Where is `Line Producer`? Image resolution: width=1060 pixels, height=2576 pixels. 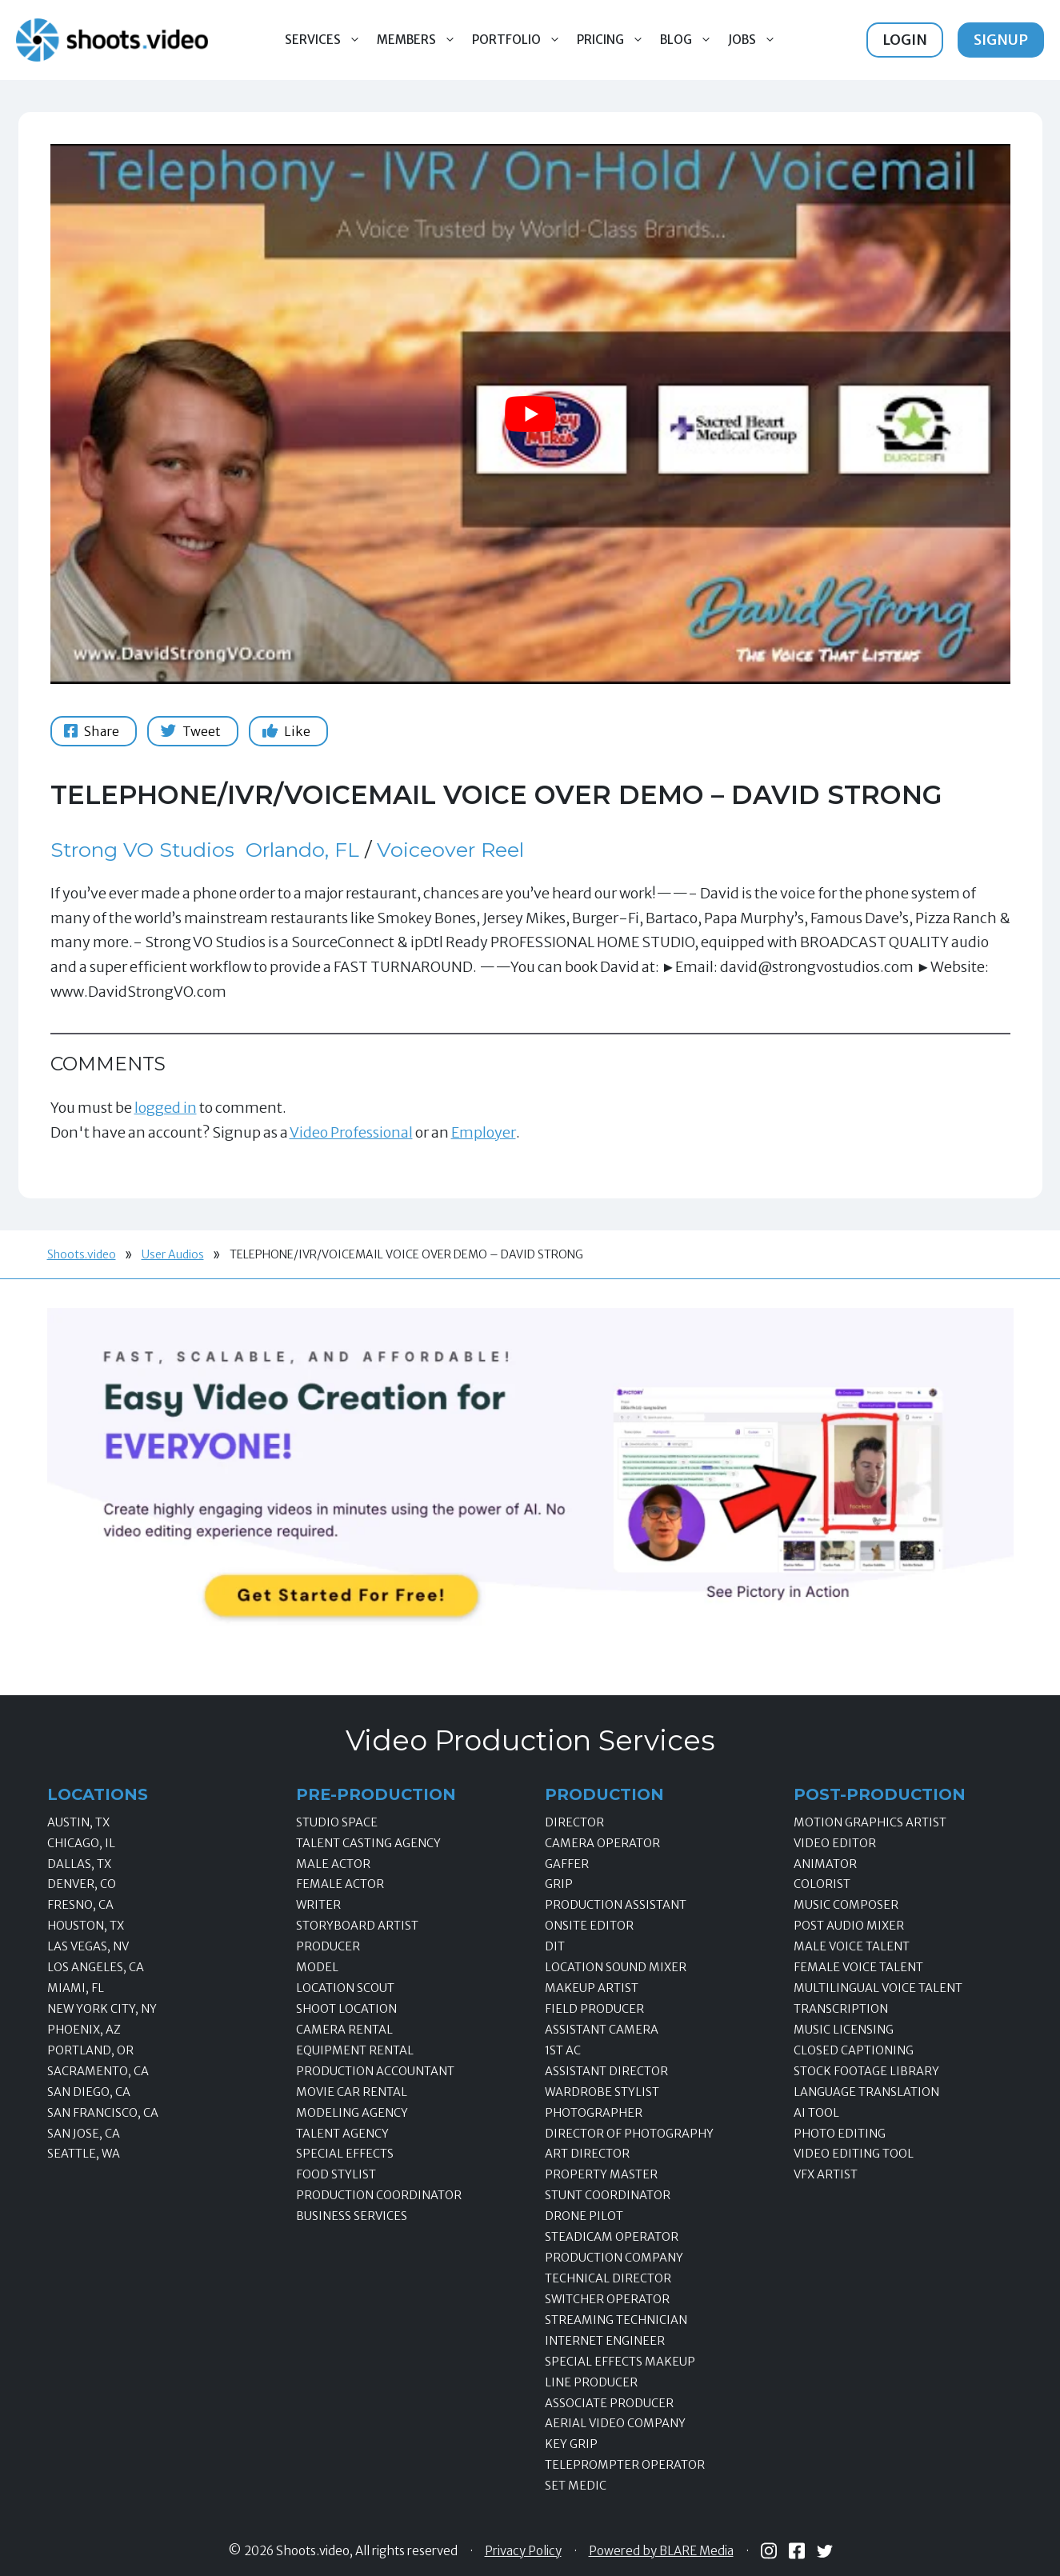
Line Producer is located at coordinates (591, 2382).